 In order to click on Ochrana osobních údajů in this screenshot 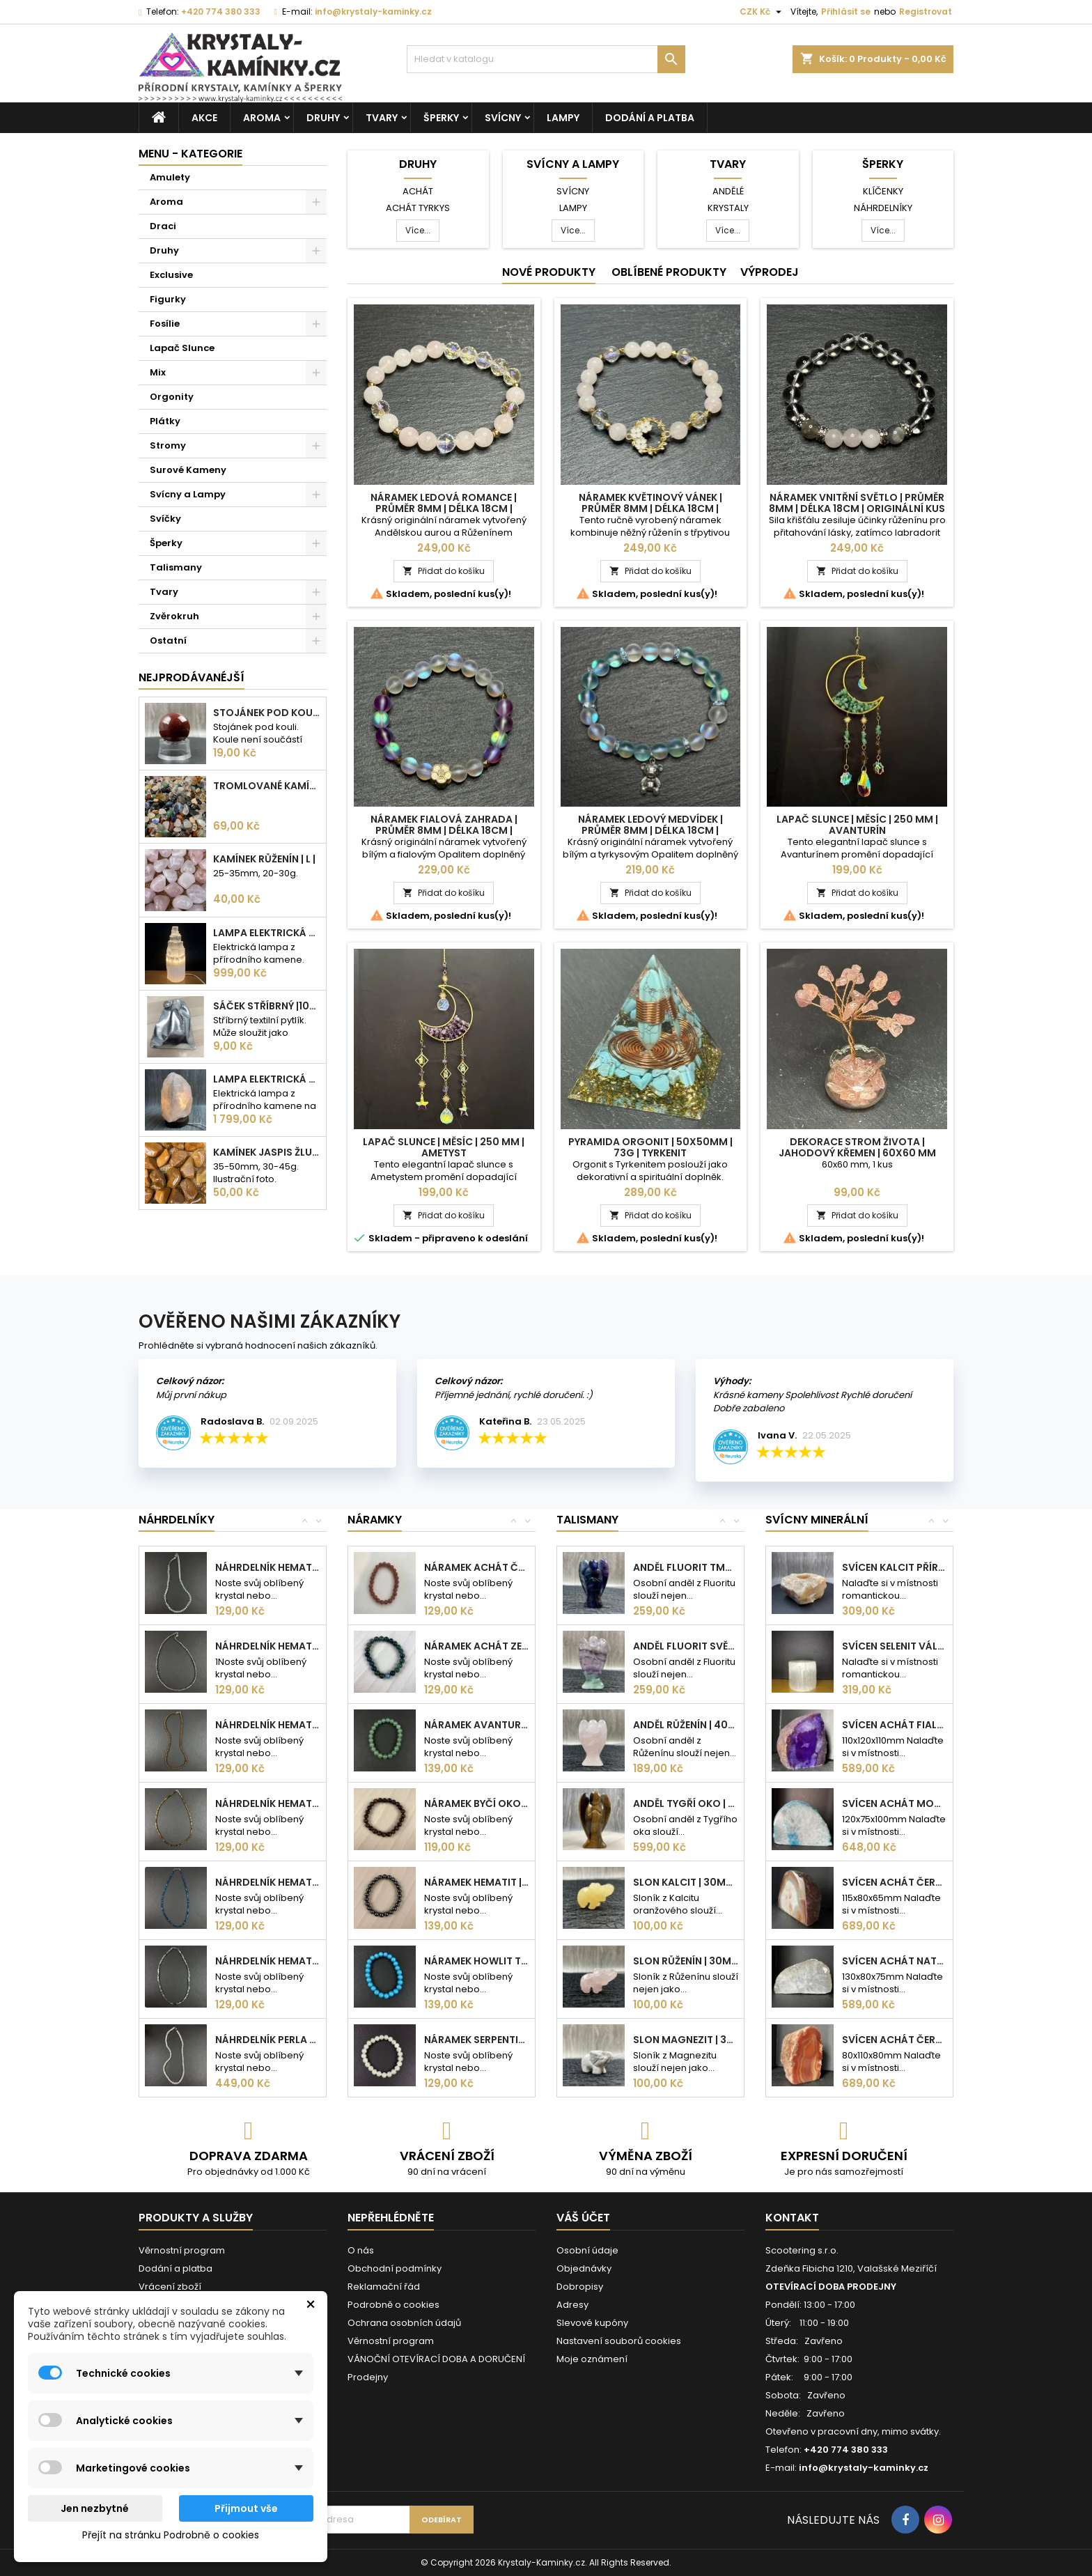, I will do `click(404, 2322)`.